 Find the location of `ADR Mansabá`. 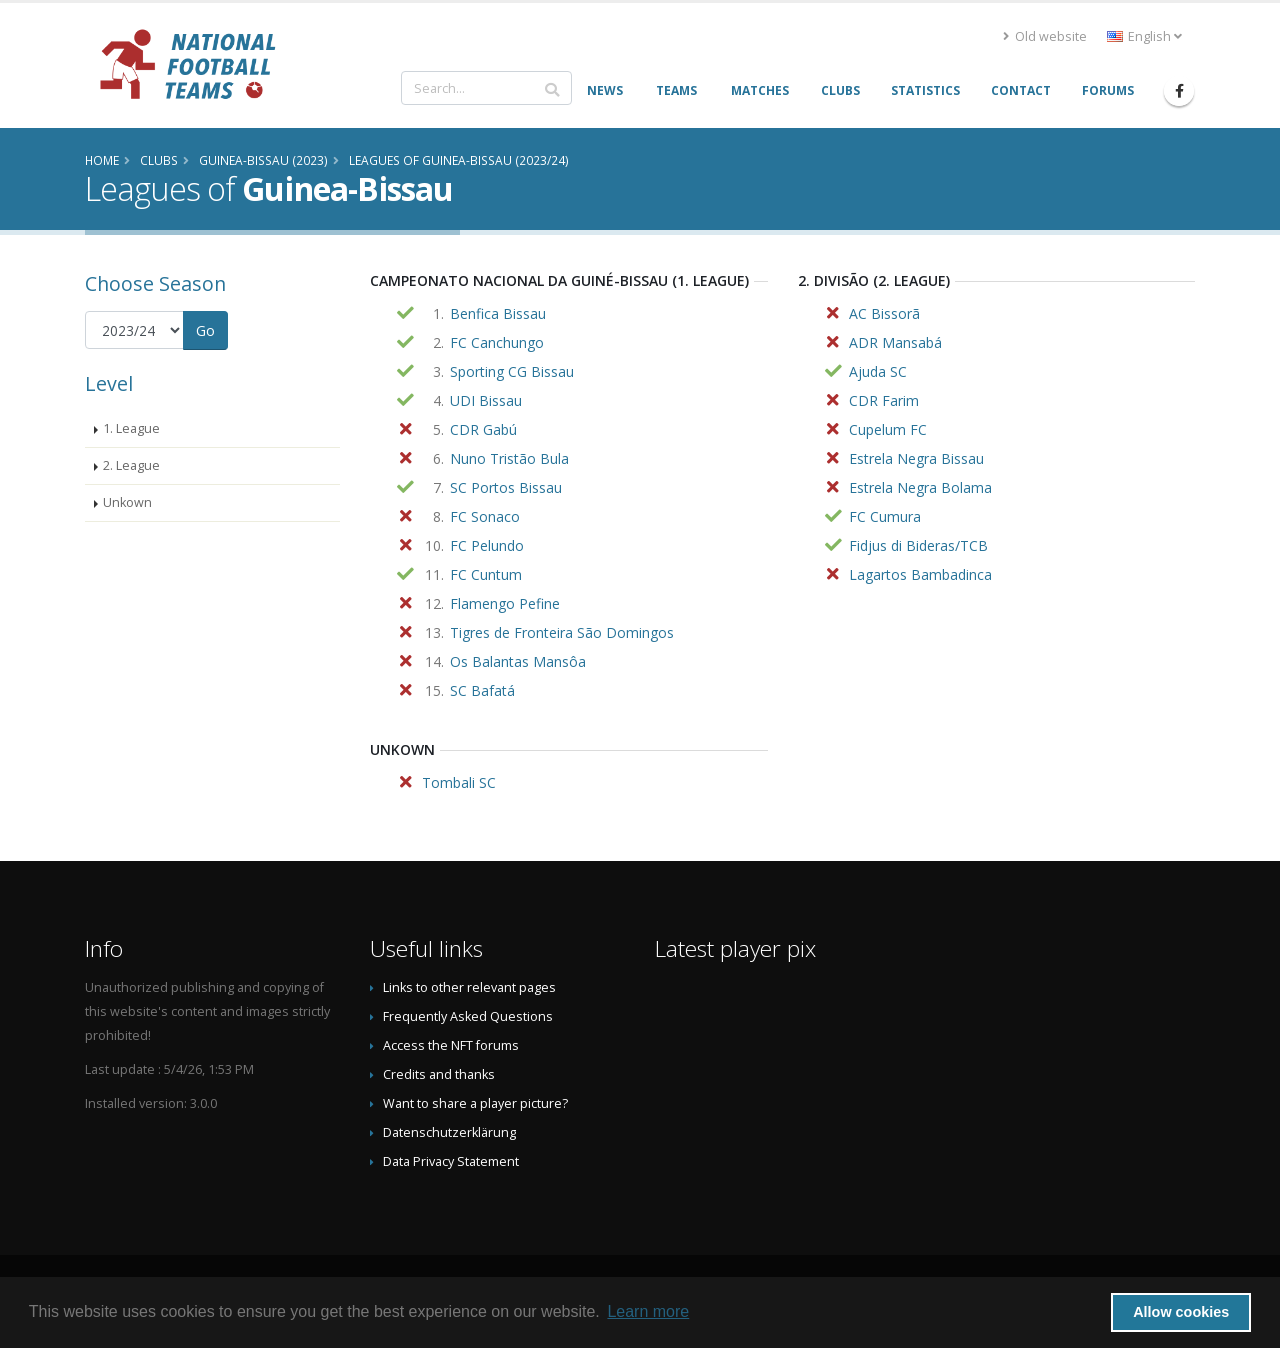

ADR Mansabá is located at coordinates (895, 342).